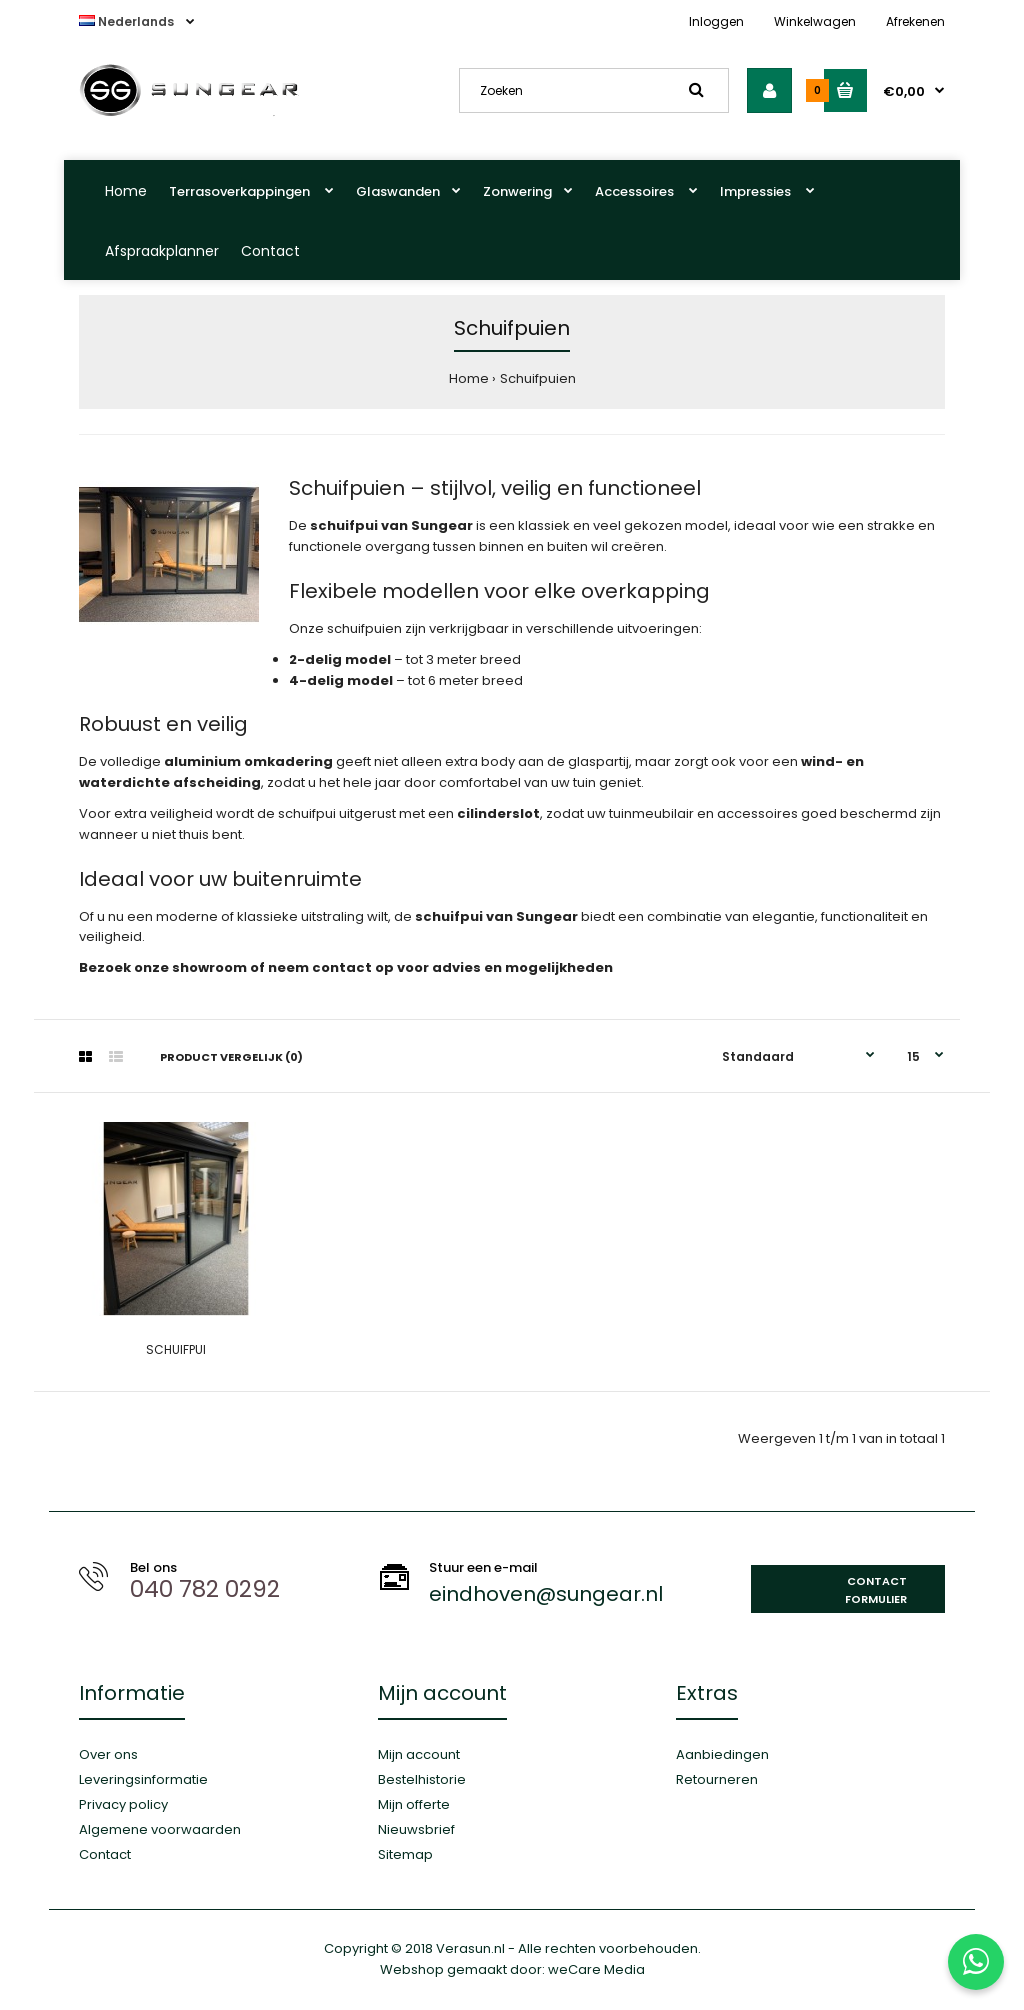 Image resolution: width=1024 pixels, height=2010 pixels. Describe the element at coordinates (422, 1779) in the screenshot. I see `Bestelhistorie` at that location.